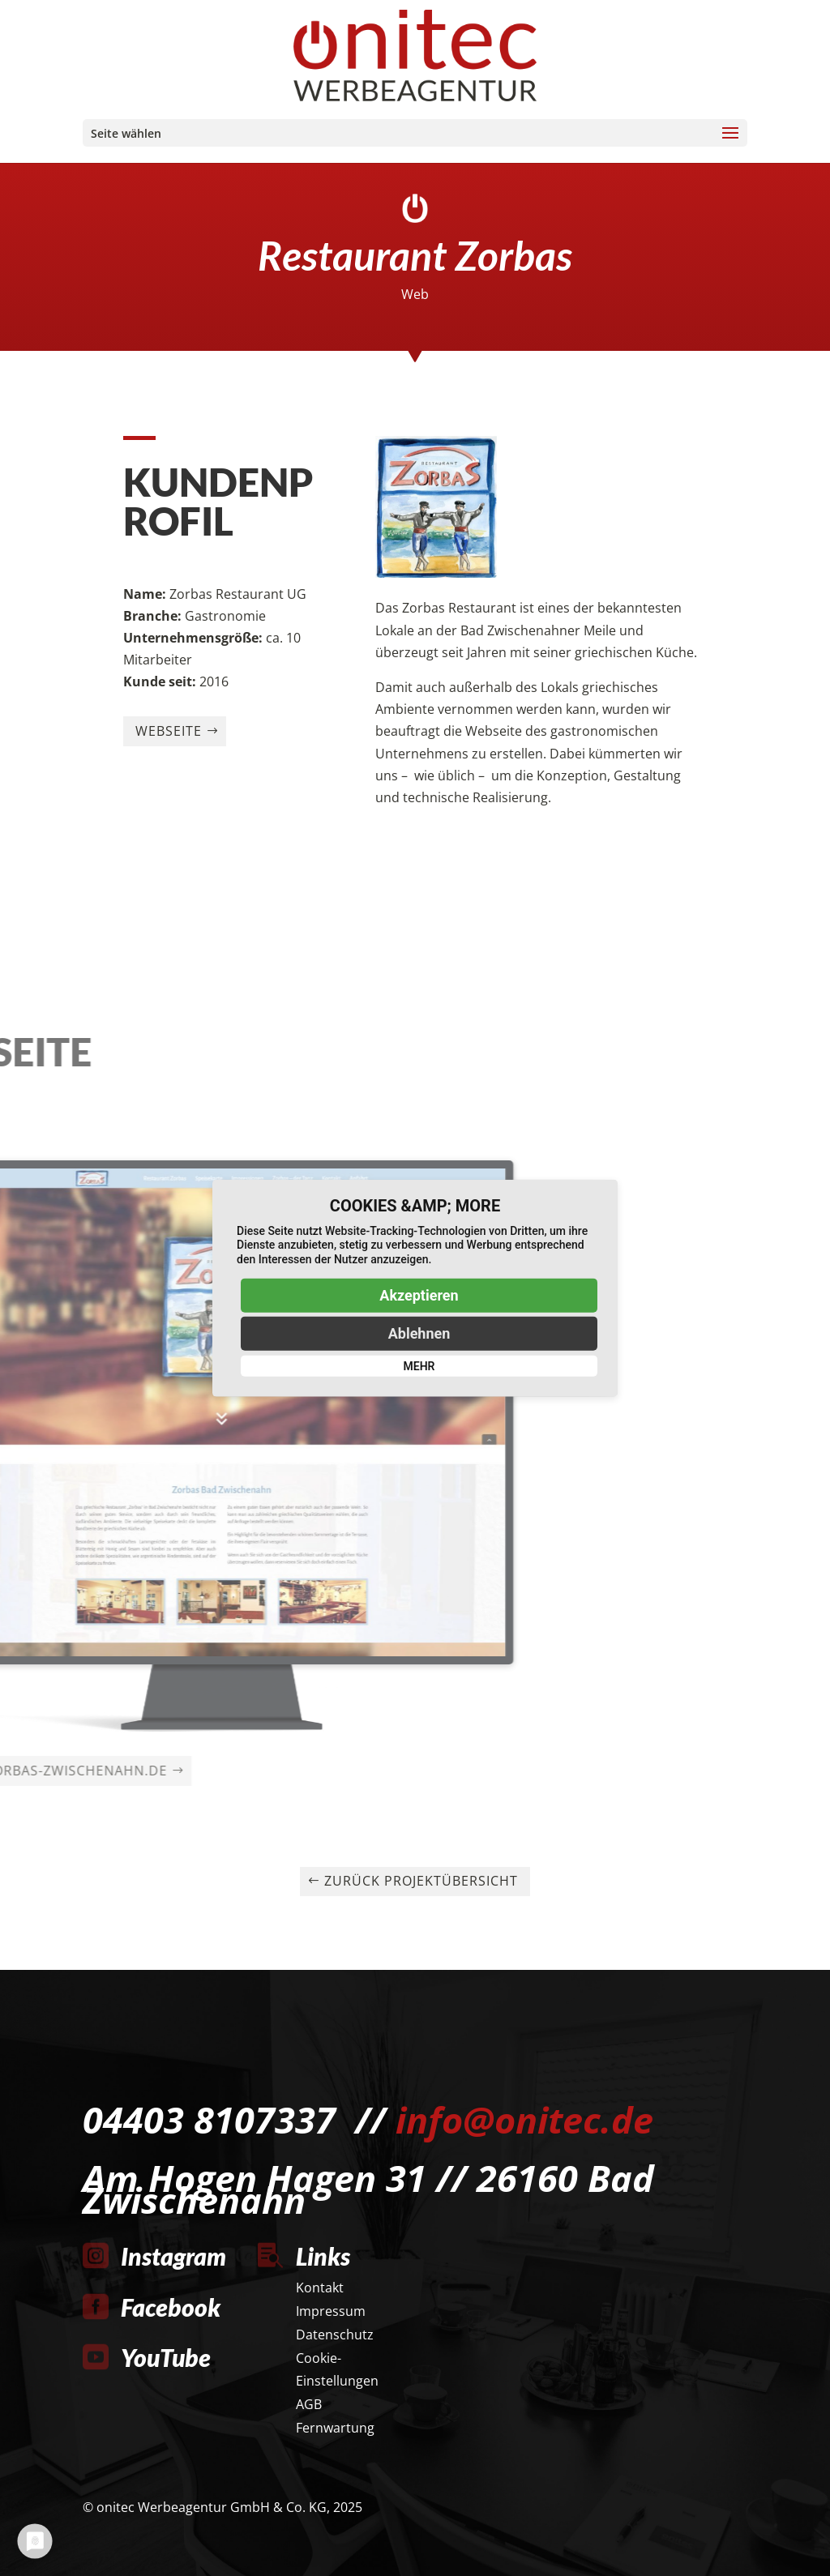  Describe the element at coordinates (419, 1333) in the screenshot. I see `Ablehnen` at that location.